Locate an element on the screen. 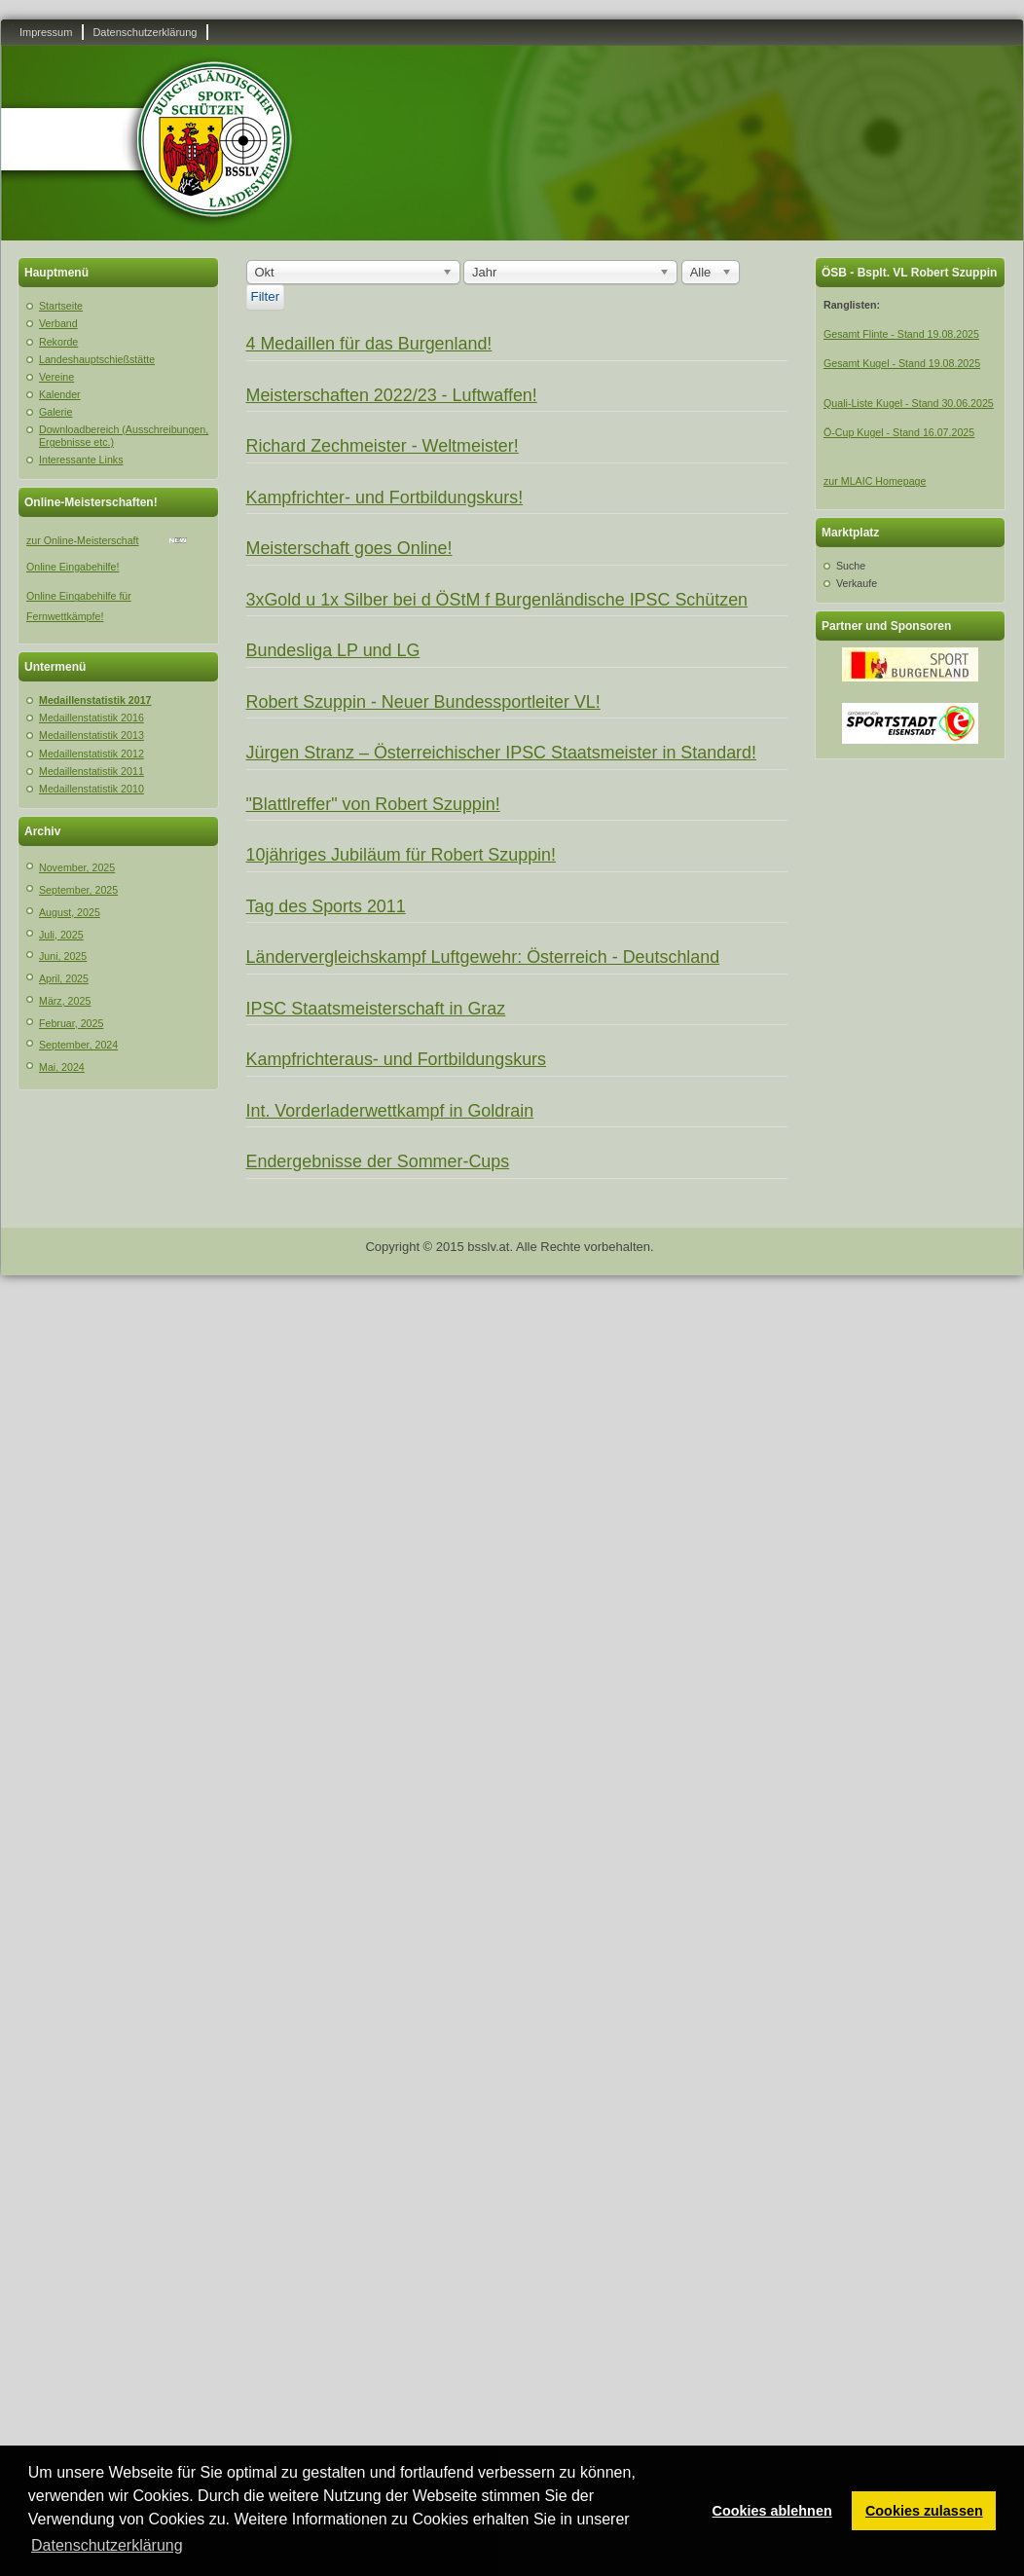 The image size is (1024, 2576). Verband is located at coordinates (58, 323).